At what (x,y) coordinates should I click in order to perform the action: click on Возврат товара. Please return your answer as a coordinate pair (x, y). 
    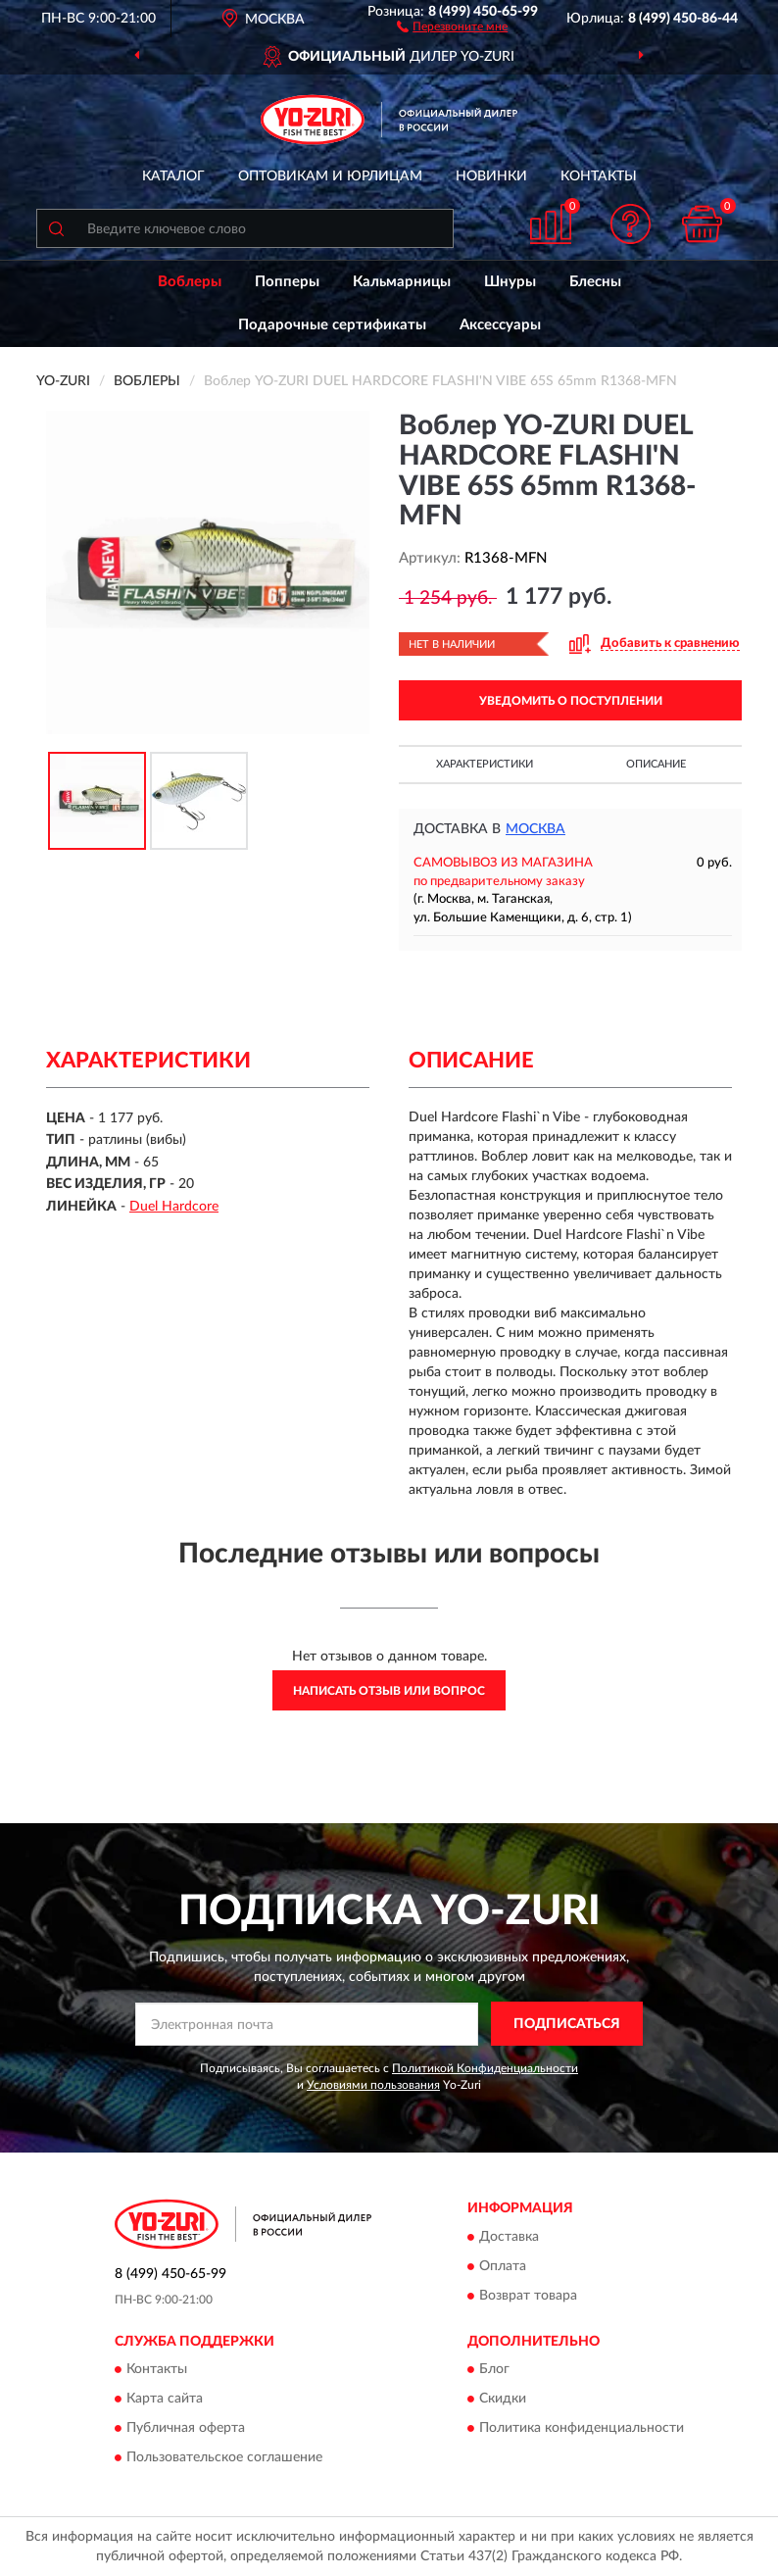
    Looking at the image, I should click on (528, 2296).